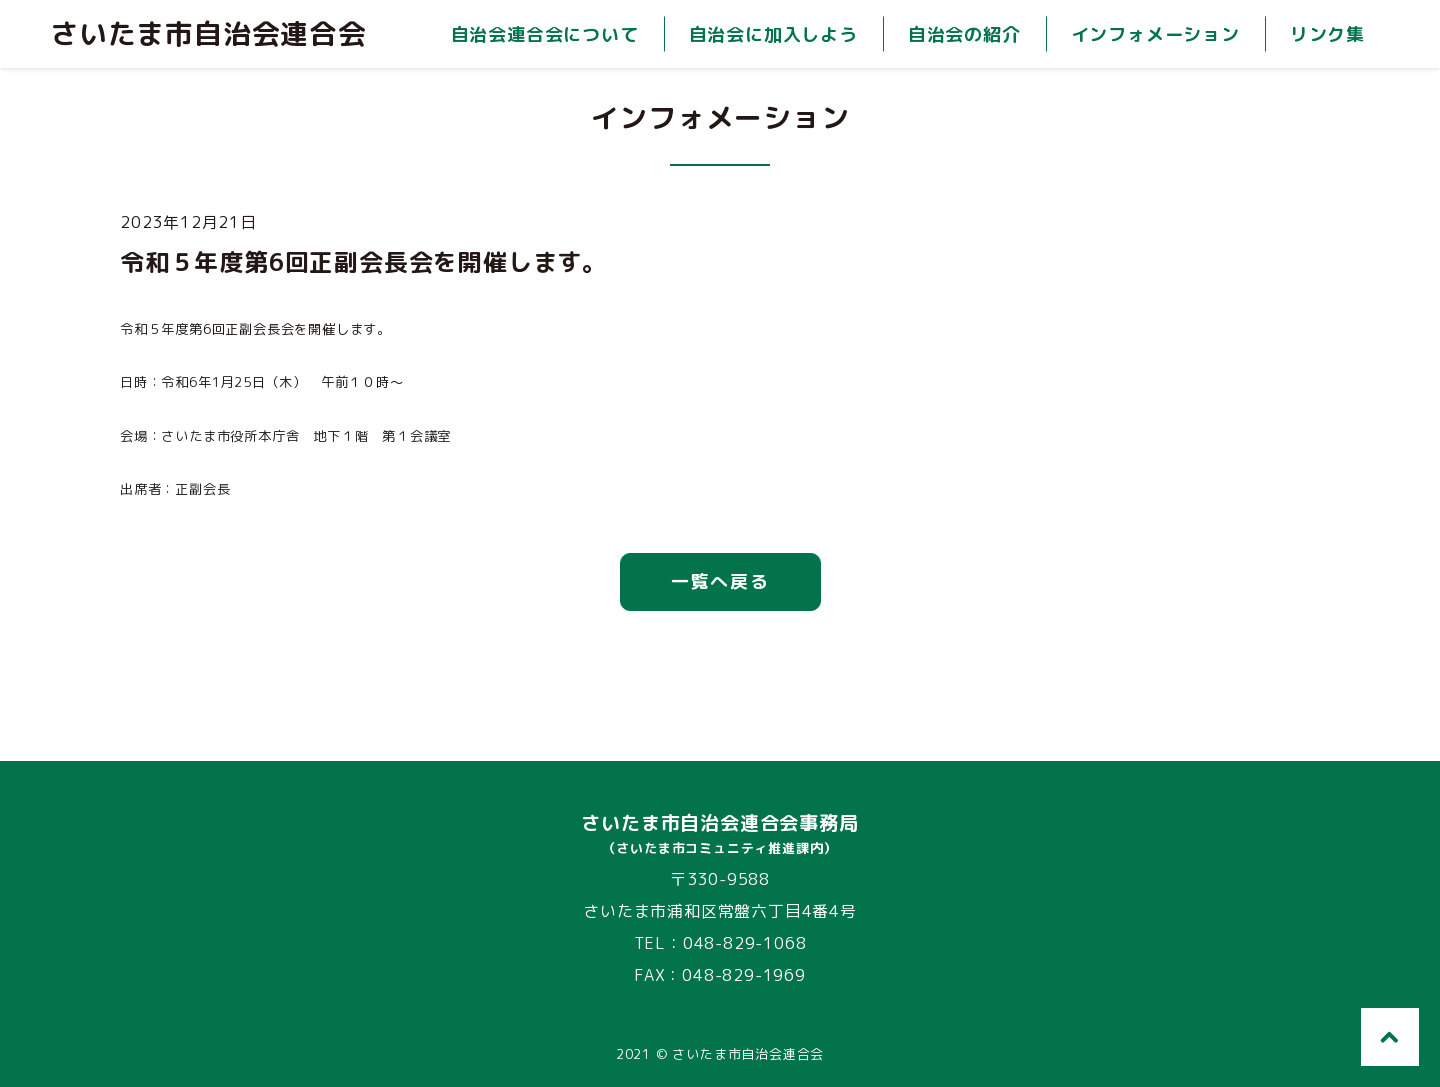  I want to click on さいたま市自治会連合会, so click(208, 34).